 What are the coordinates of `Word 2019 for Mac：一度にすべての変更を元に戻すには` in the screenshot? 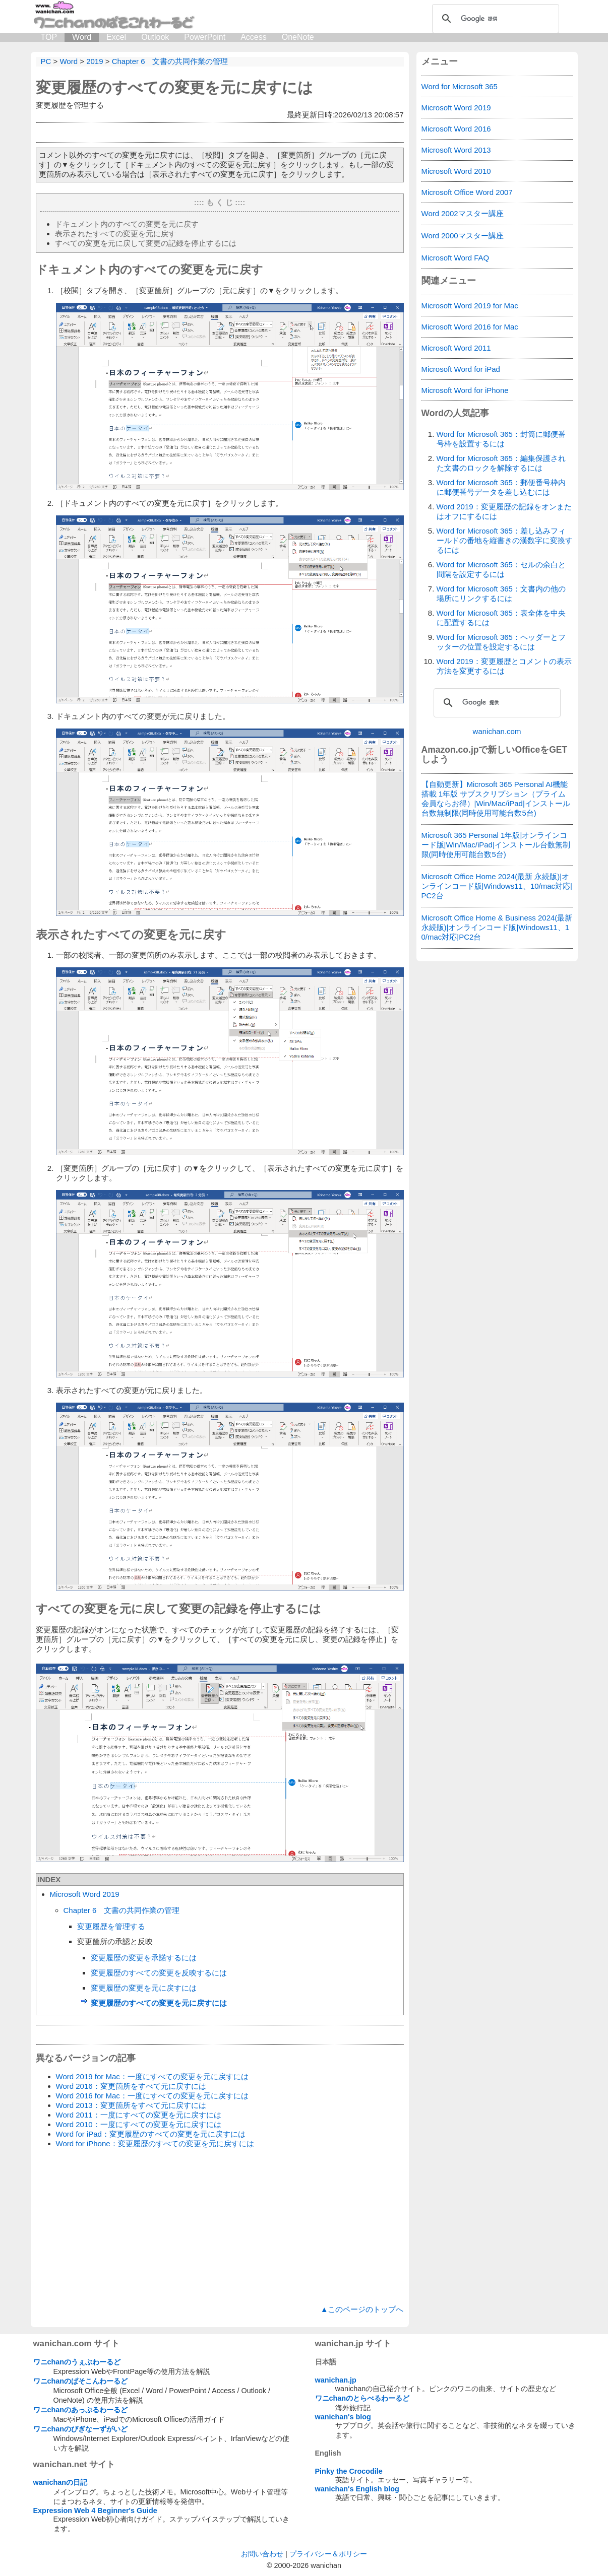 It's located at (152, 2076).